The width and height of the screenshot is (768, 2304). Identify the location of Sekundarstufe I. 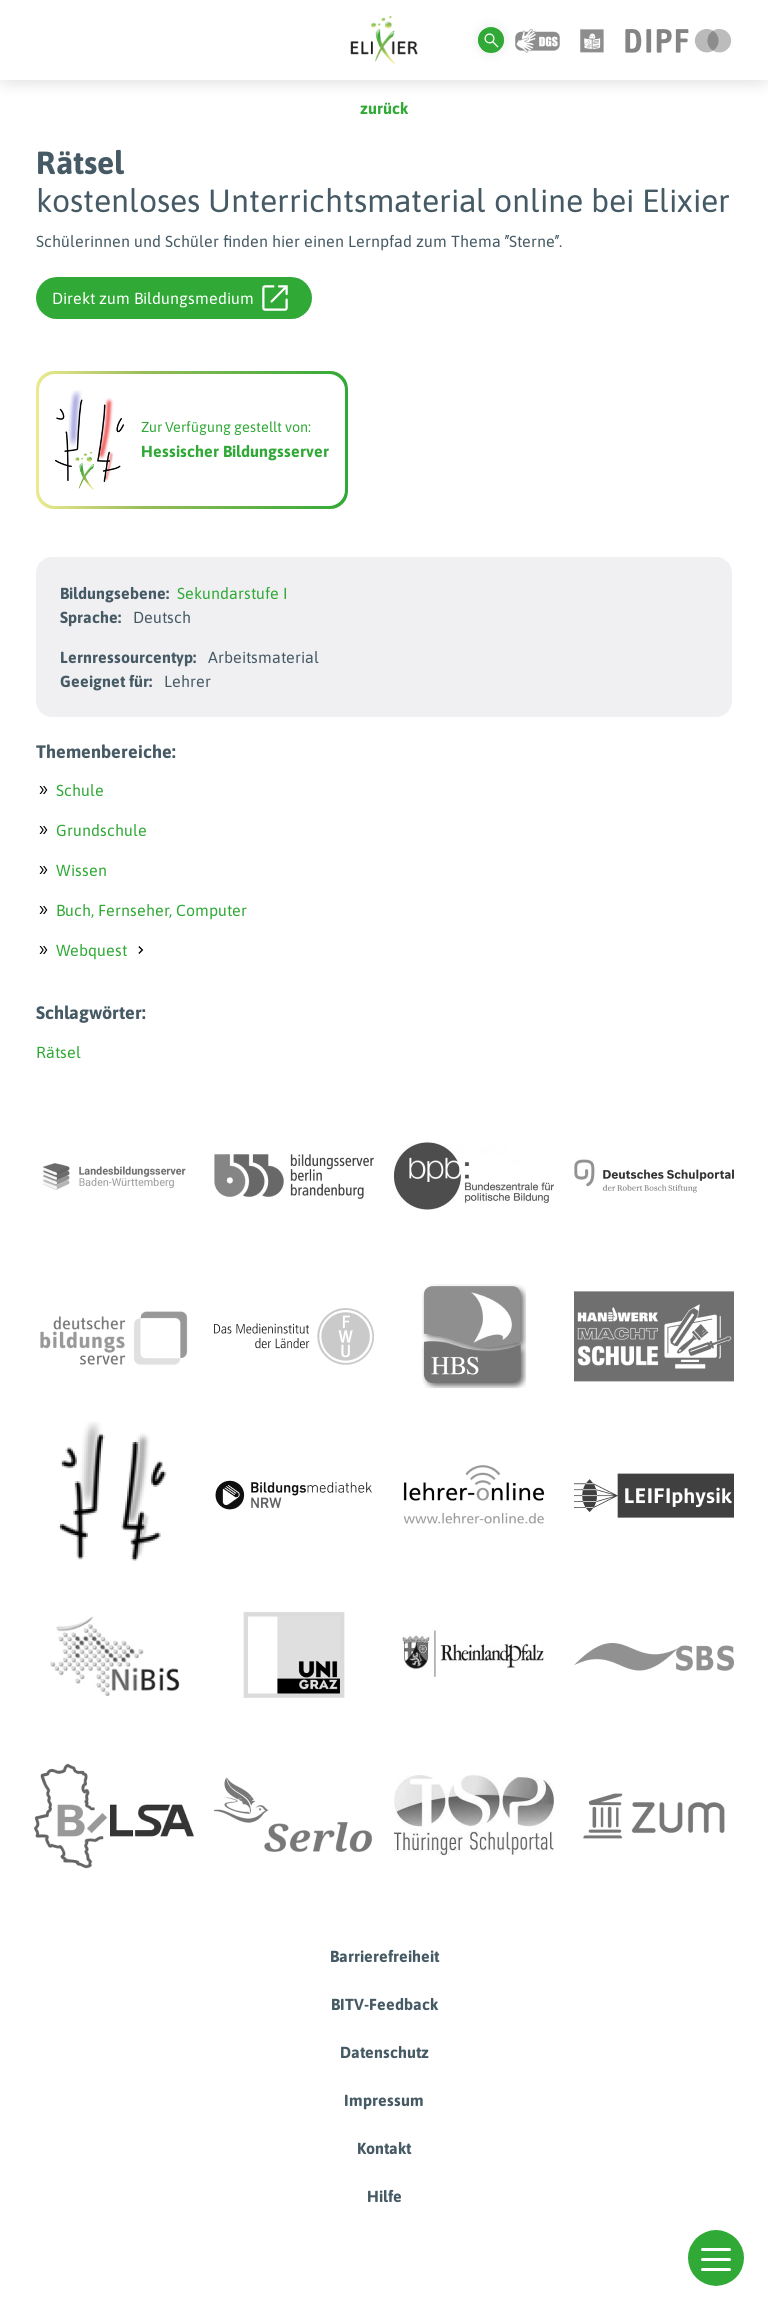
(232, 593).